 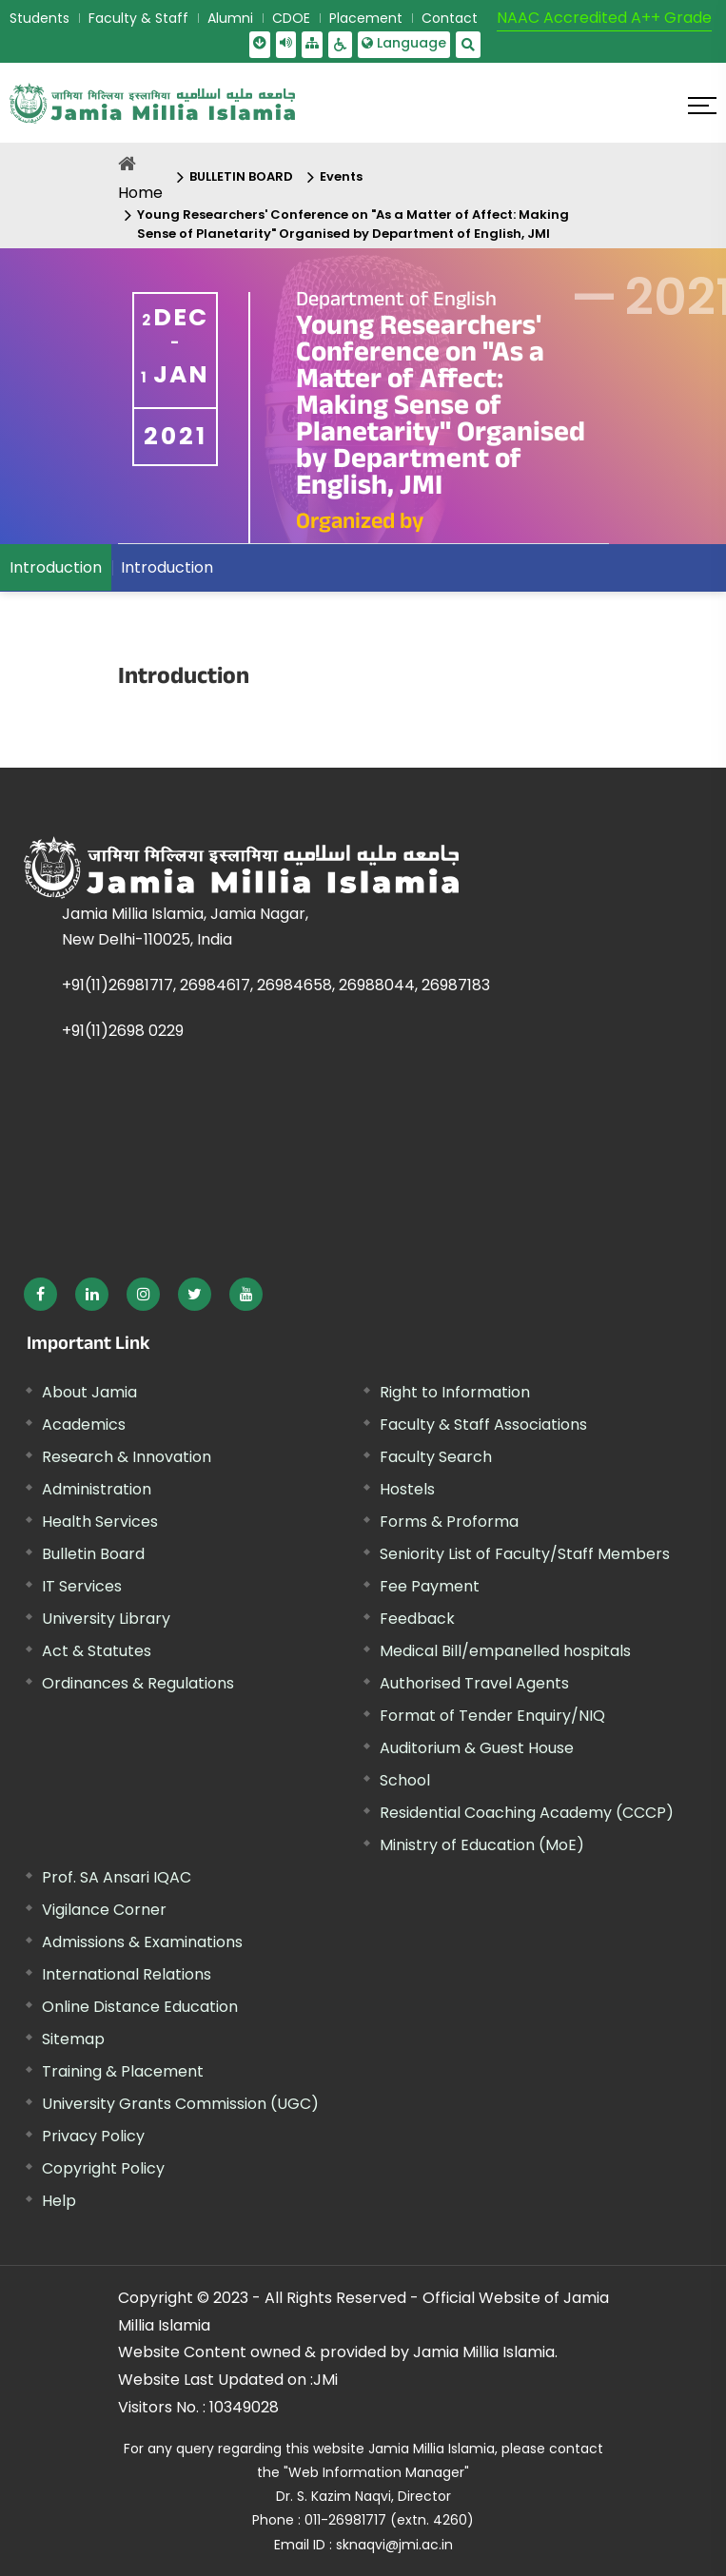 I want to click on Hostels, so click(x=407, y=1489).